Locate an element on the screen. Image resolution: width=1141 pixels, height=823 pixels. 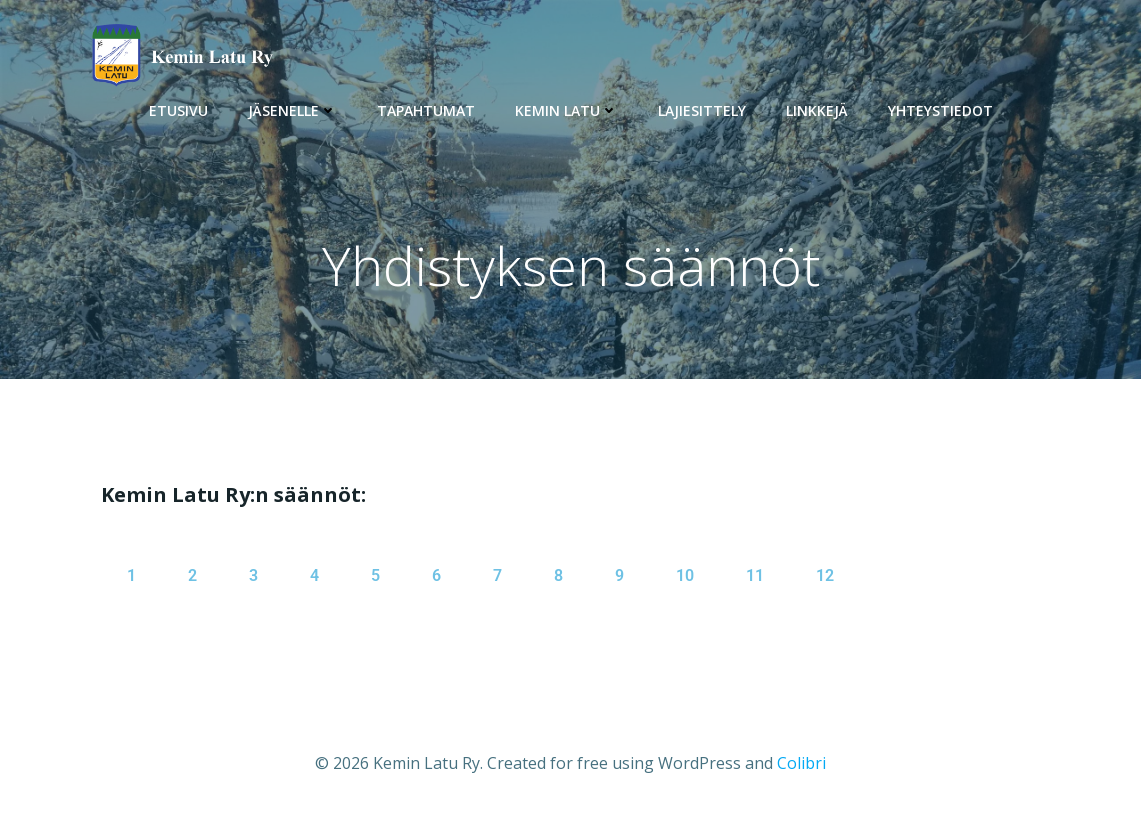
9 [tab] is located at coordinates (619, 575).